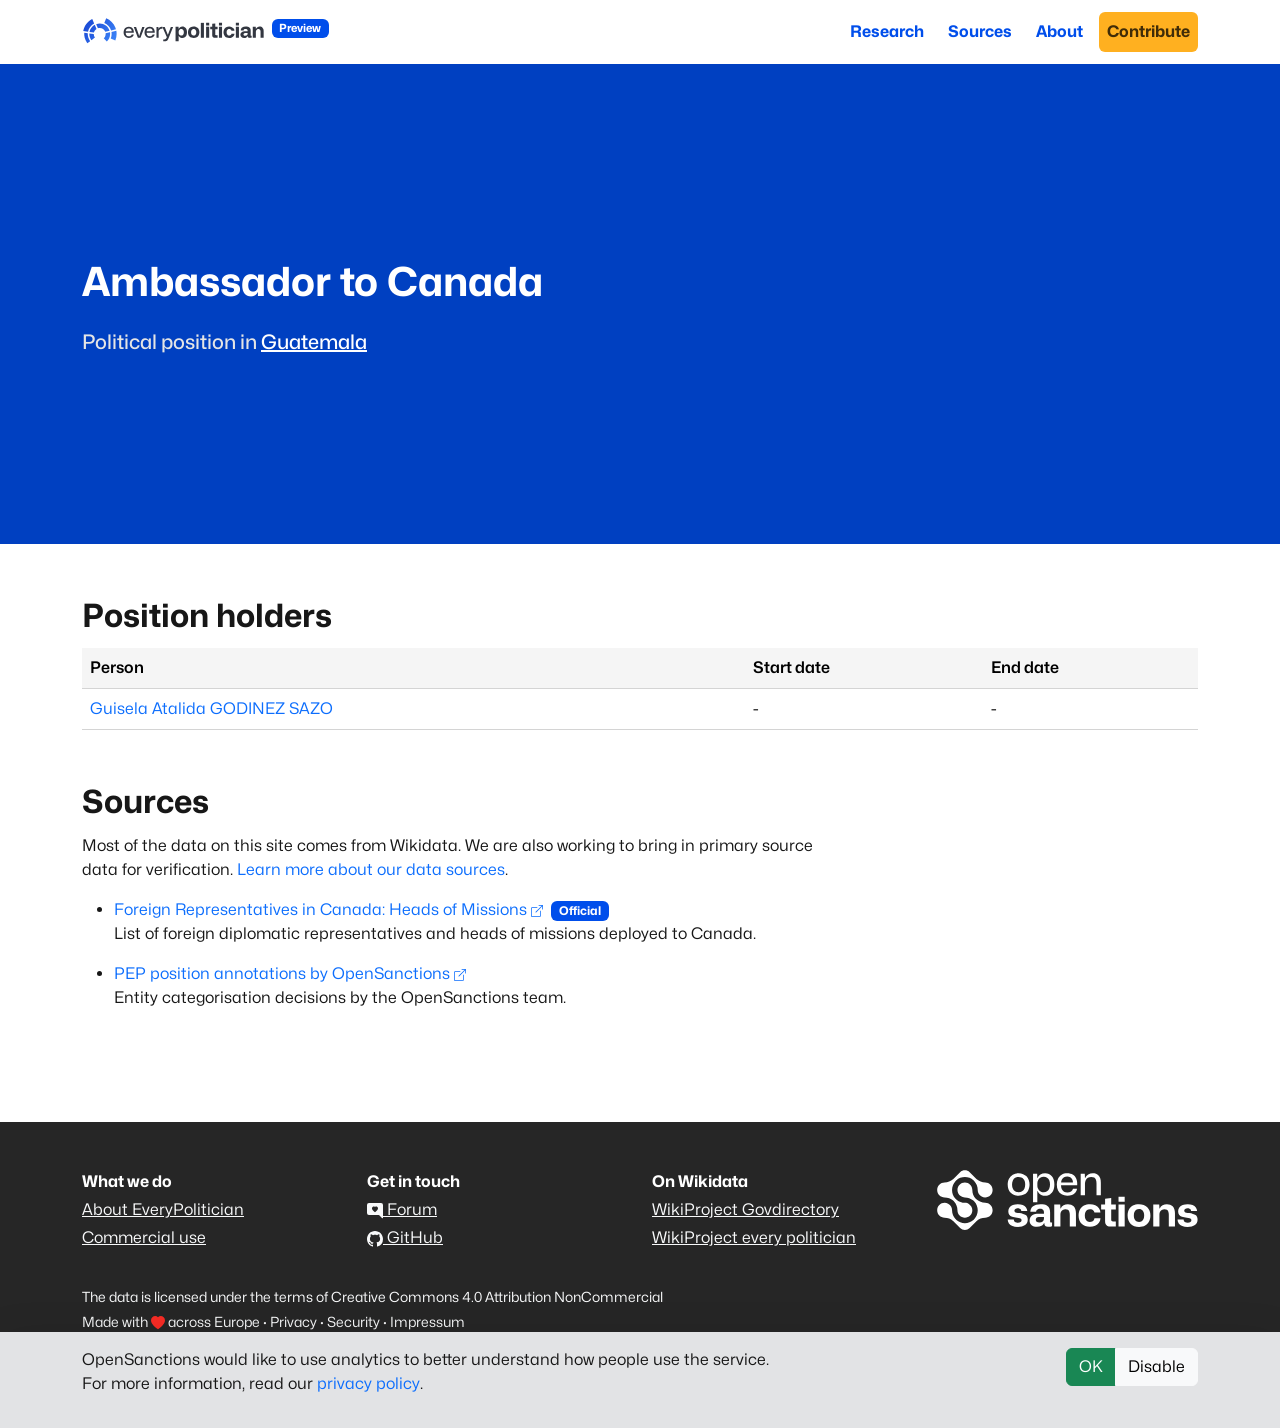  What do you see at coordinates (144, 1237) in the screenshot?
I see `Commercial use` at bounding box center [144, 1237].